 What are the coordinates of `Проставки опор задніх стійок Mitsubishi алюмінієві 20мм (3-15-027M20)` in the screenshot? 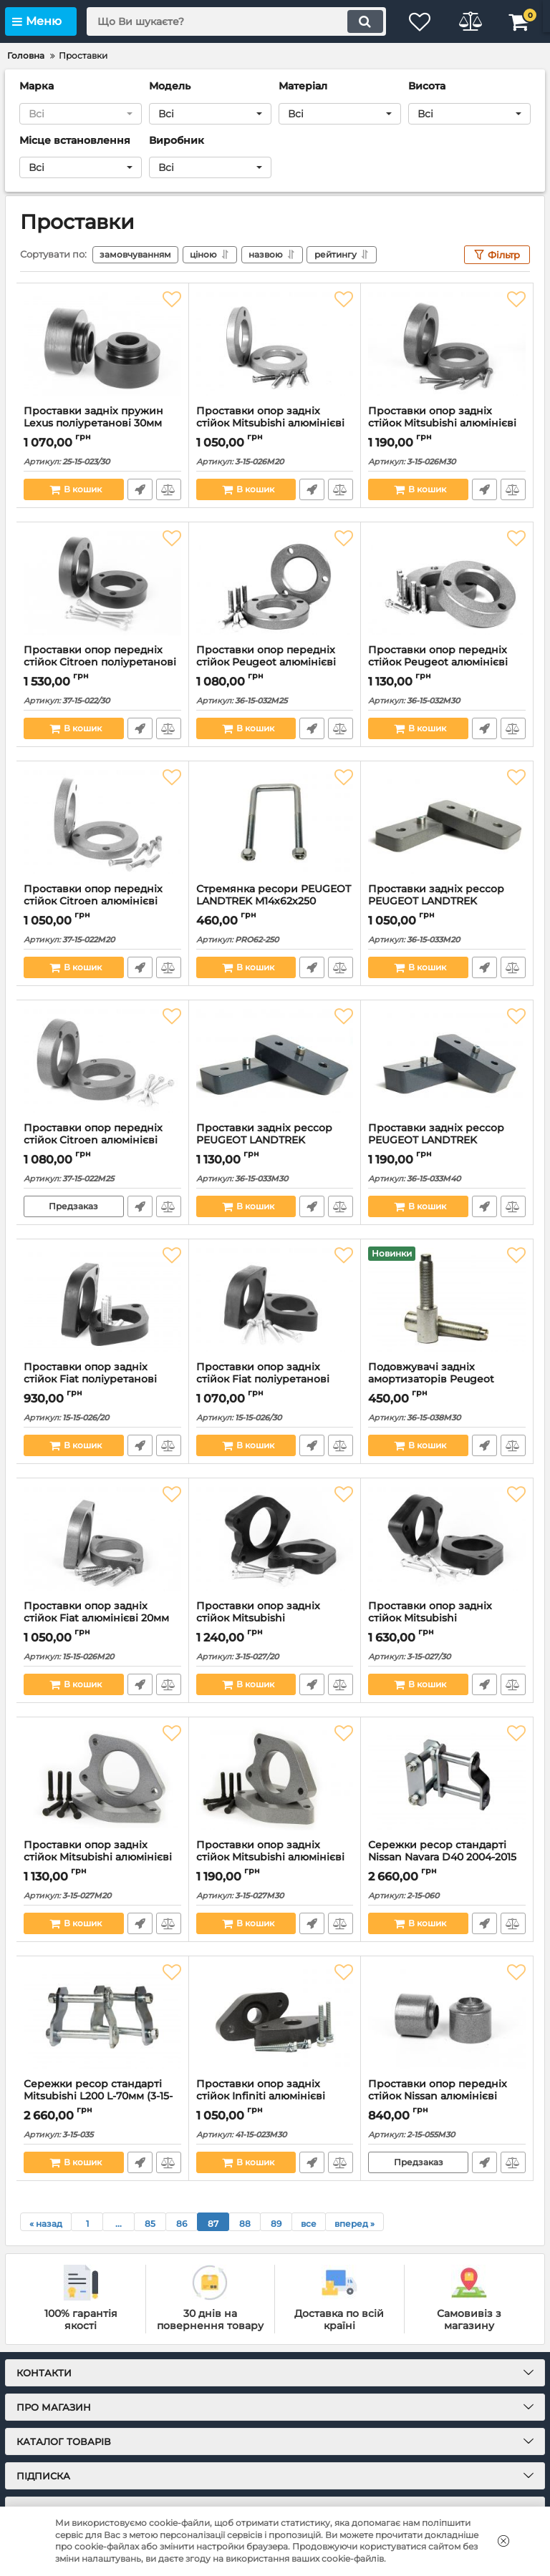 It's located at (98, 1857).